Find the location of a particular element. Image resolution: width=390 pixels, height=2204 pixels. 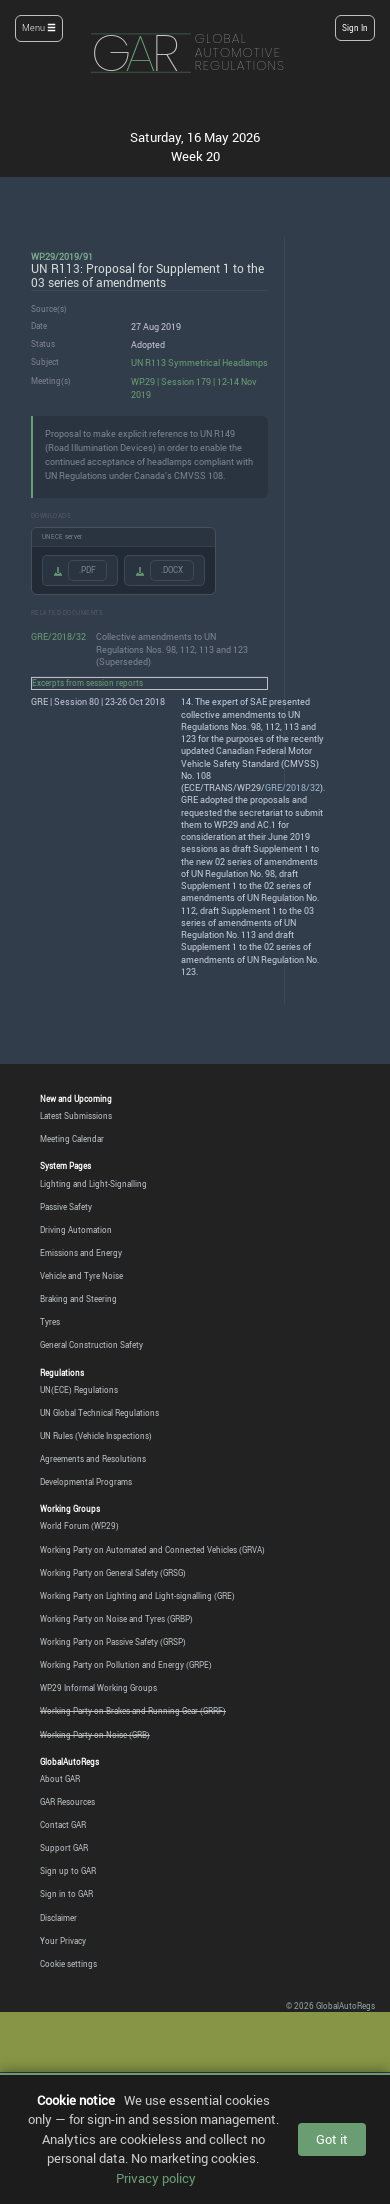

Privacy policy is located at coordinates (156, 2178).